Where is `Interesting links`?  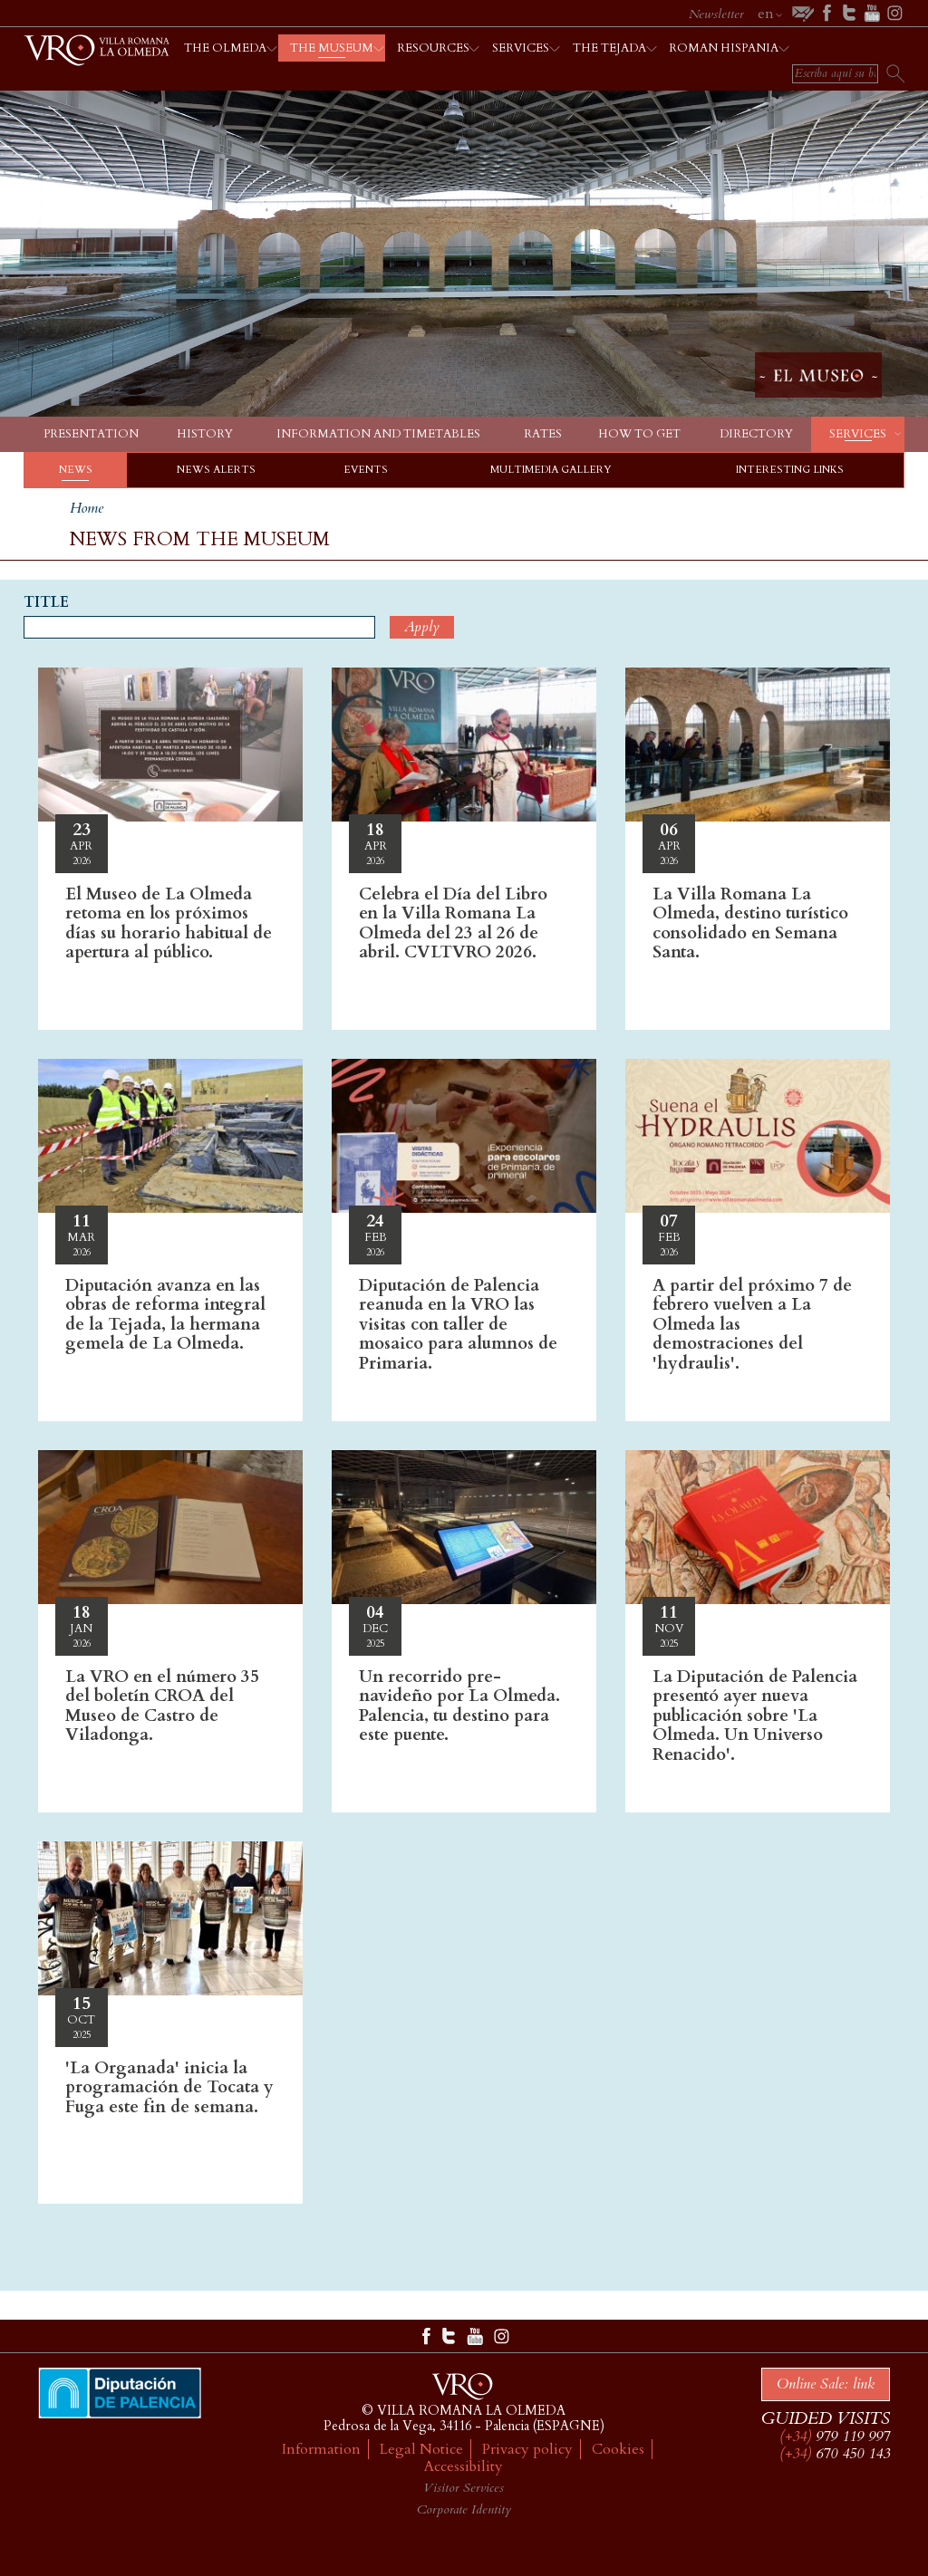
Interesting links is located at coordinates (790, 469).